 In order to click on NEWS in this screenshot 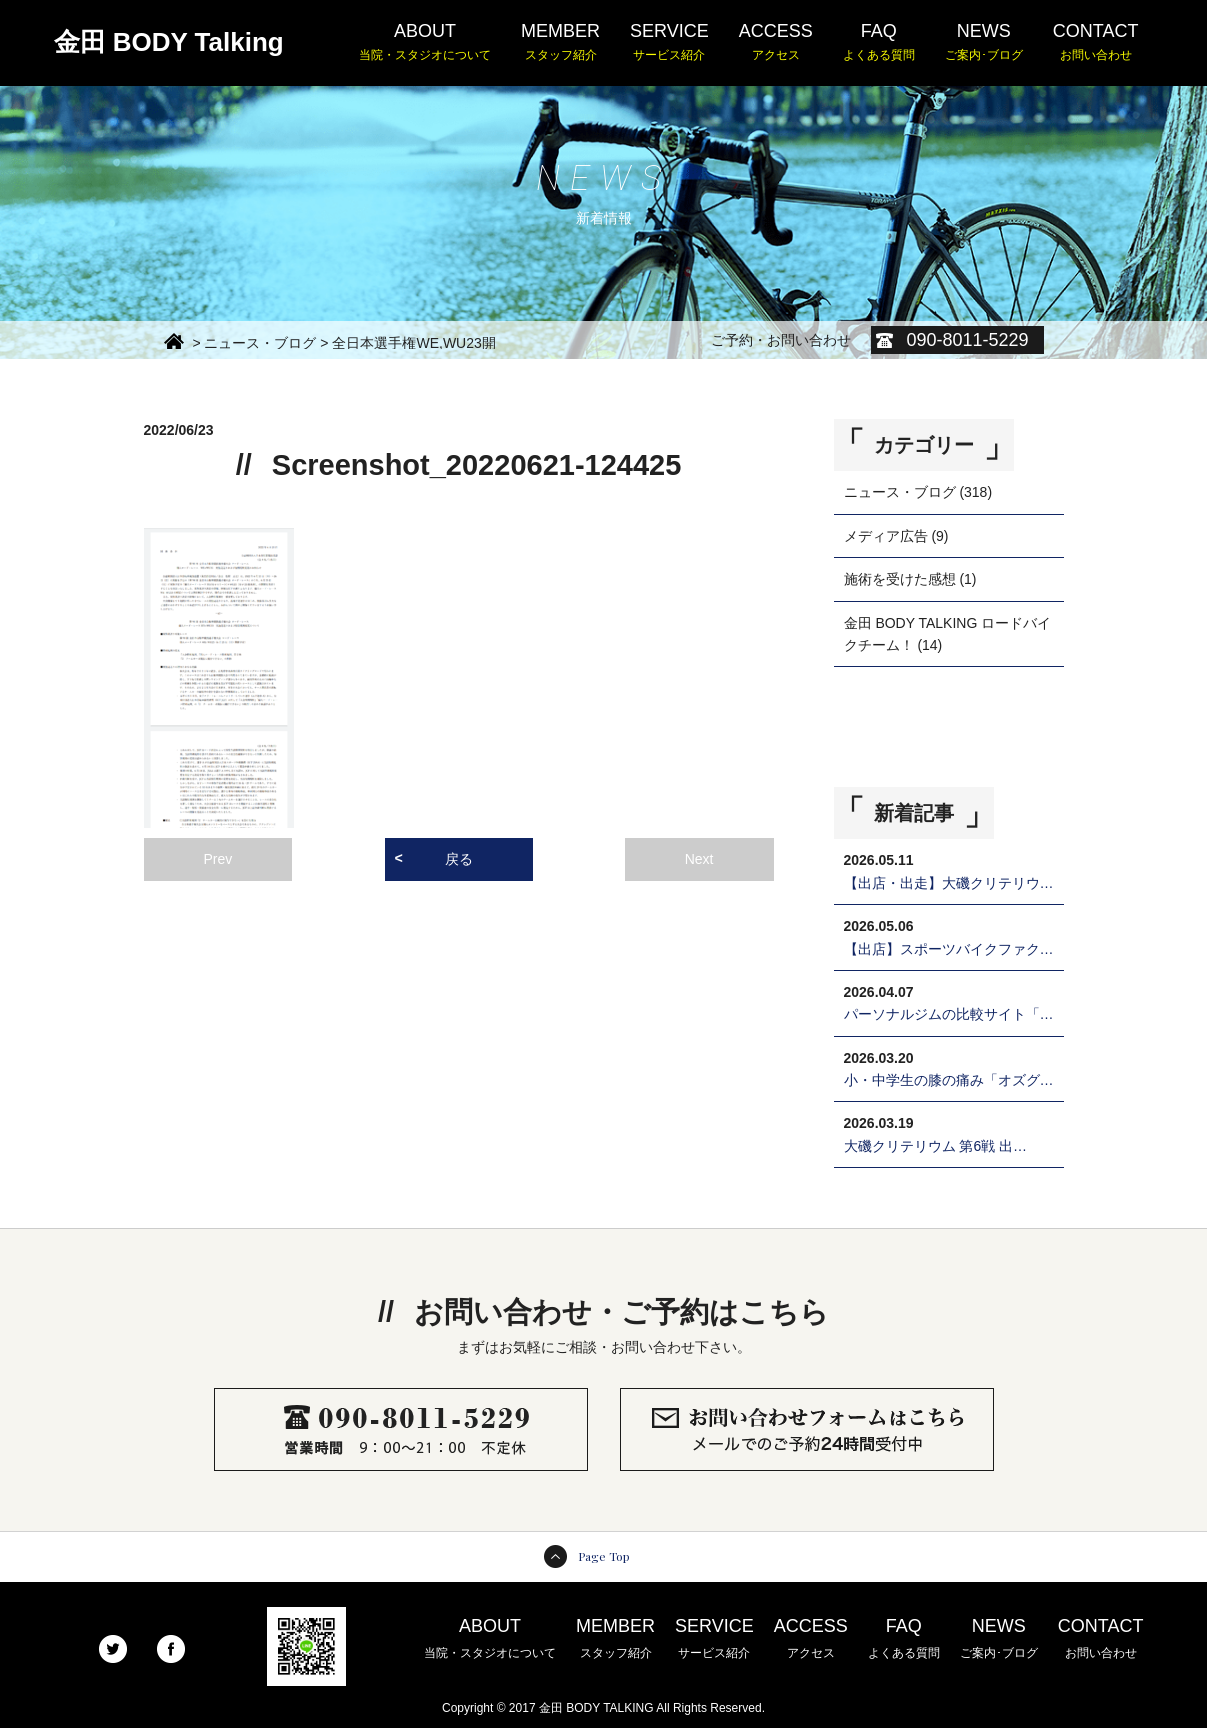, I will do `click(984, 43)`.